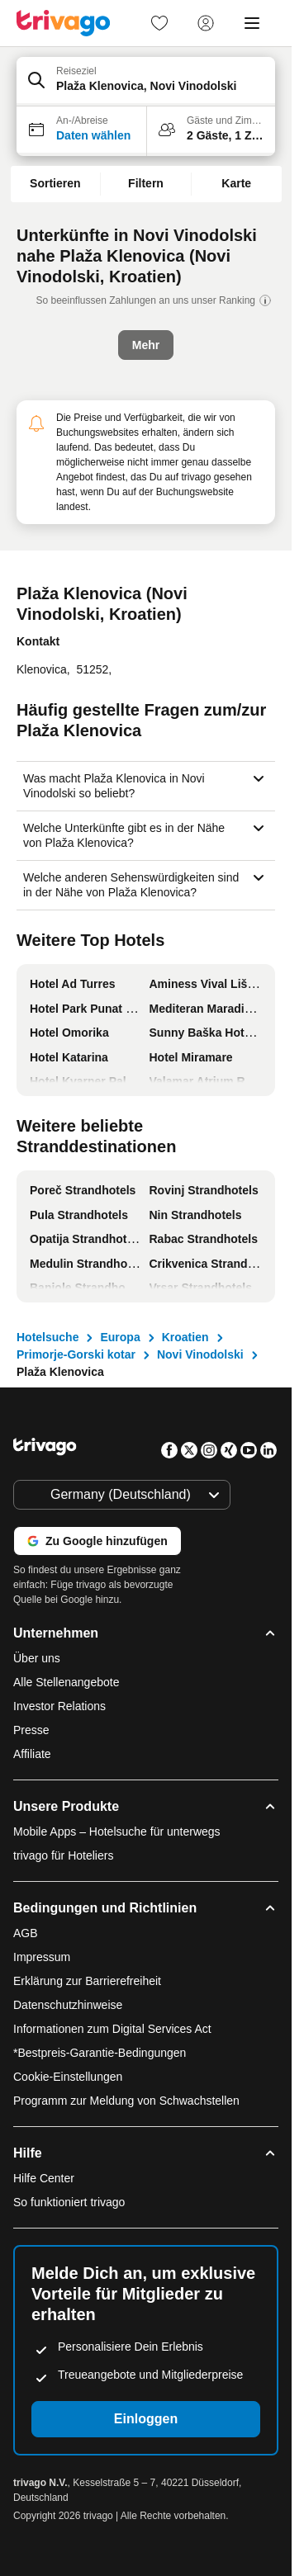  Describe the element at coordinates (76, 1354) in the screenshot. I see `Primorje-Gorski kotar` at that location.